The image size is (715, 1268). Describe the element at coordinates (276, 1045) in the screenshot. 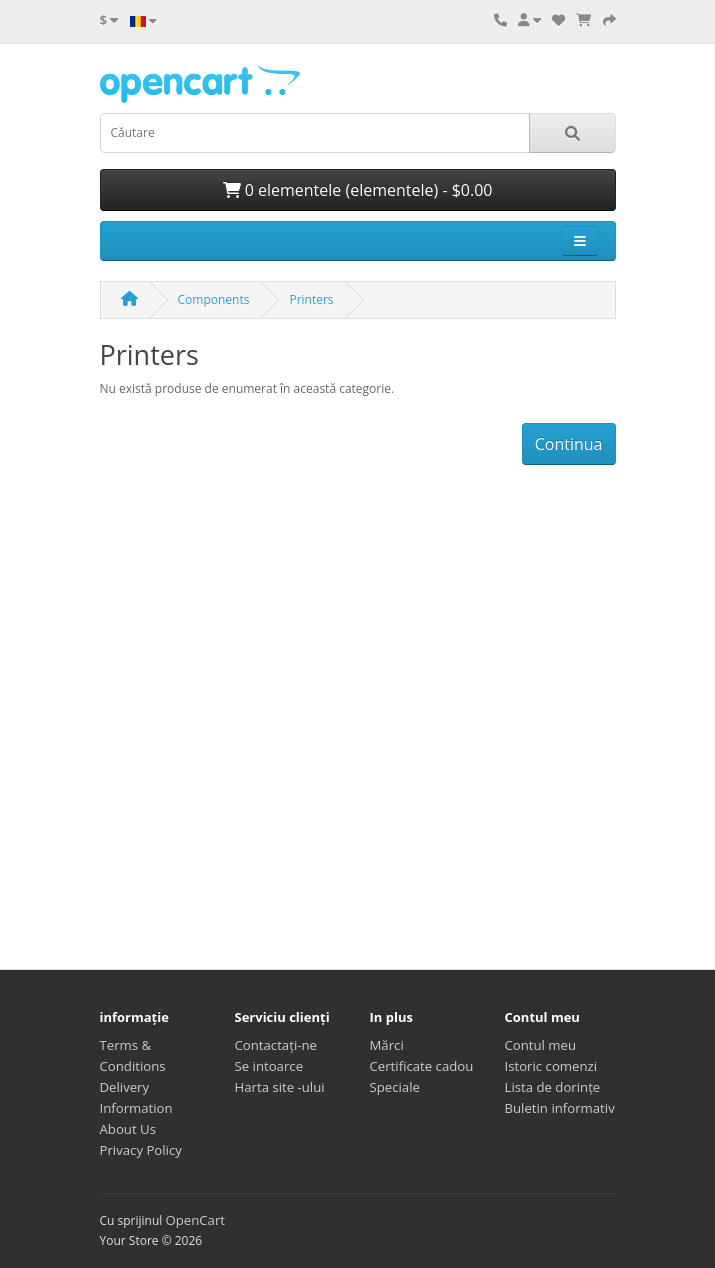

I see `Contactaţi-ne` at that location.